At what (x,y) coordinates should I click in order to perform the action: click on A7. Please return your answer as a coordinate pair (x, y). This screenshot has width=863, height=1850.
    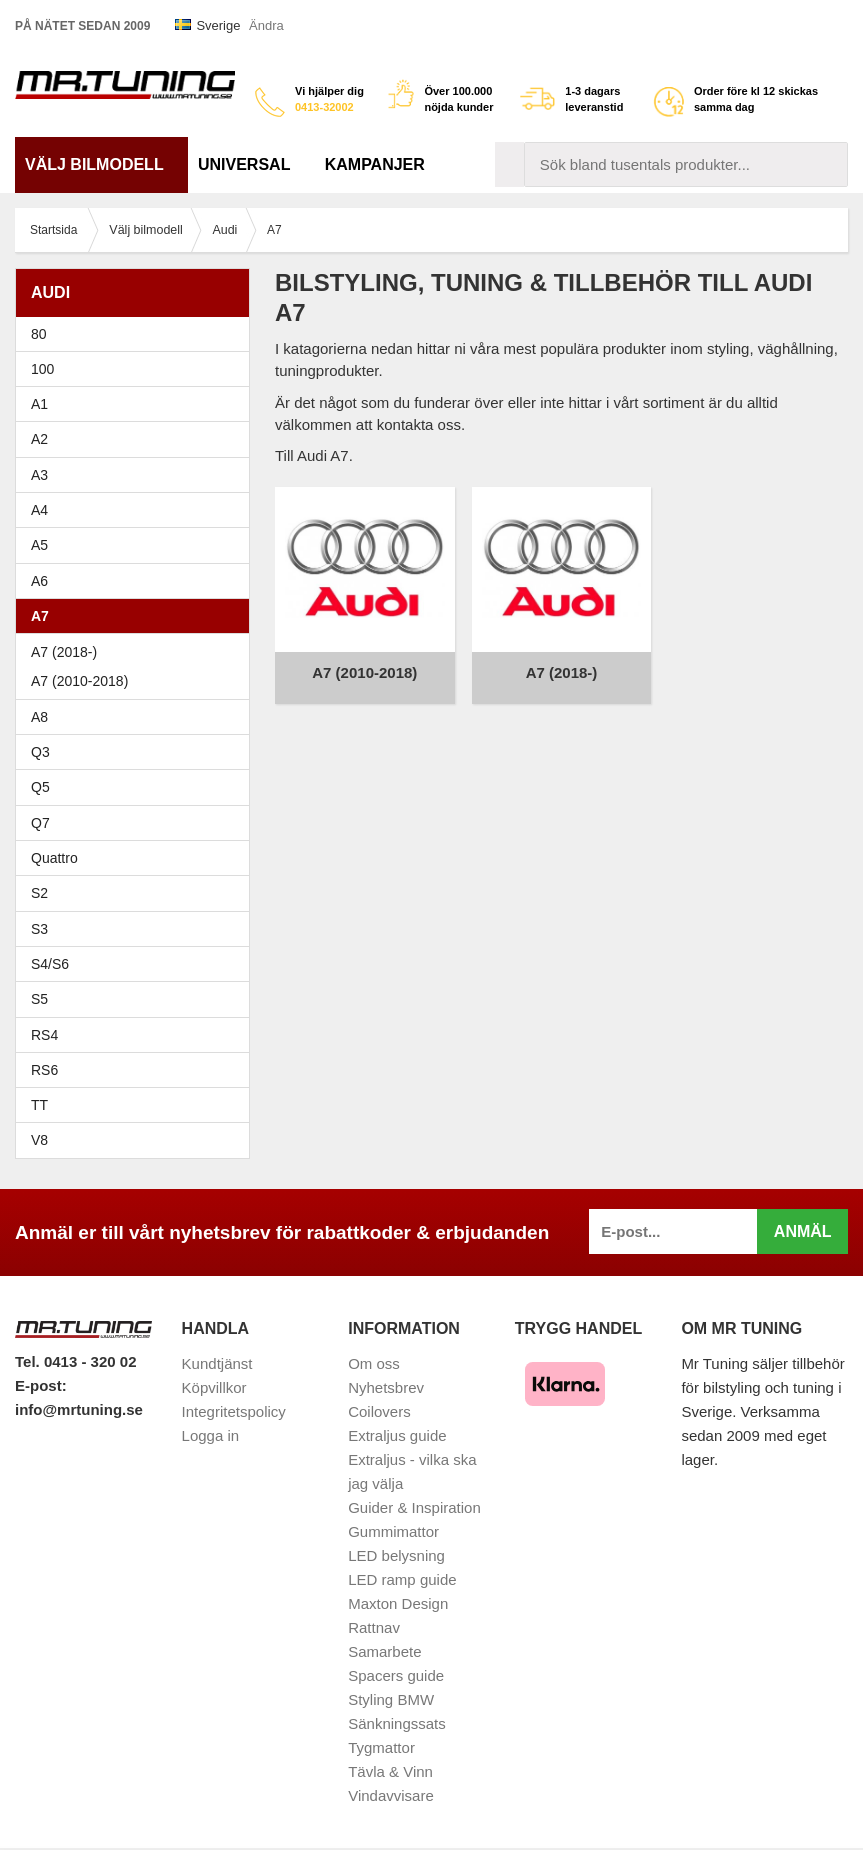
    Looking at the image, I should click on (137, 616).